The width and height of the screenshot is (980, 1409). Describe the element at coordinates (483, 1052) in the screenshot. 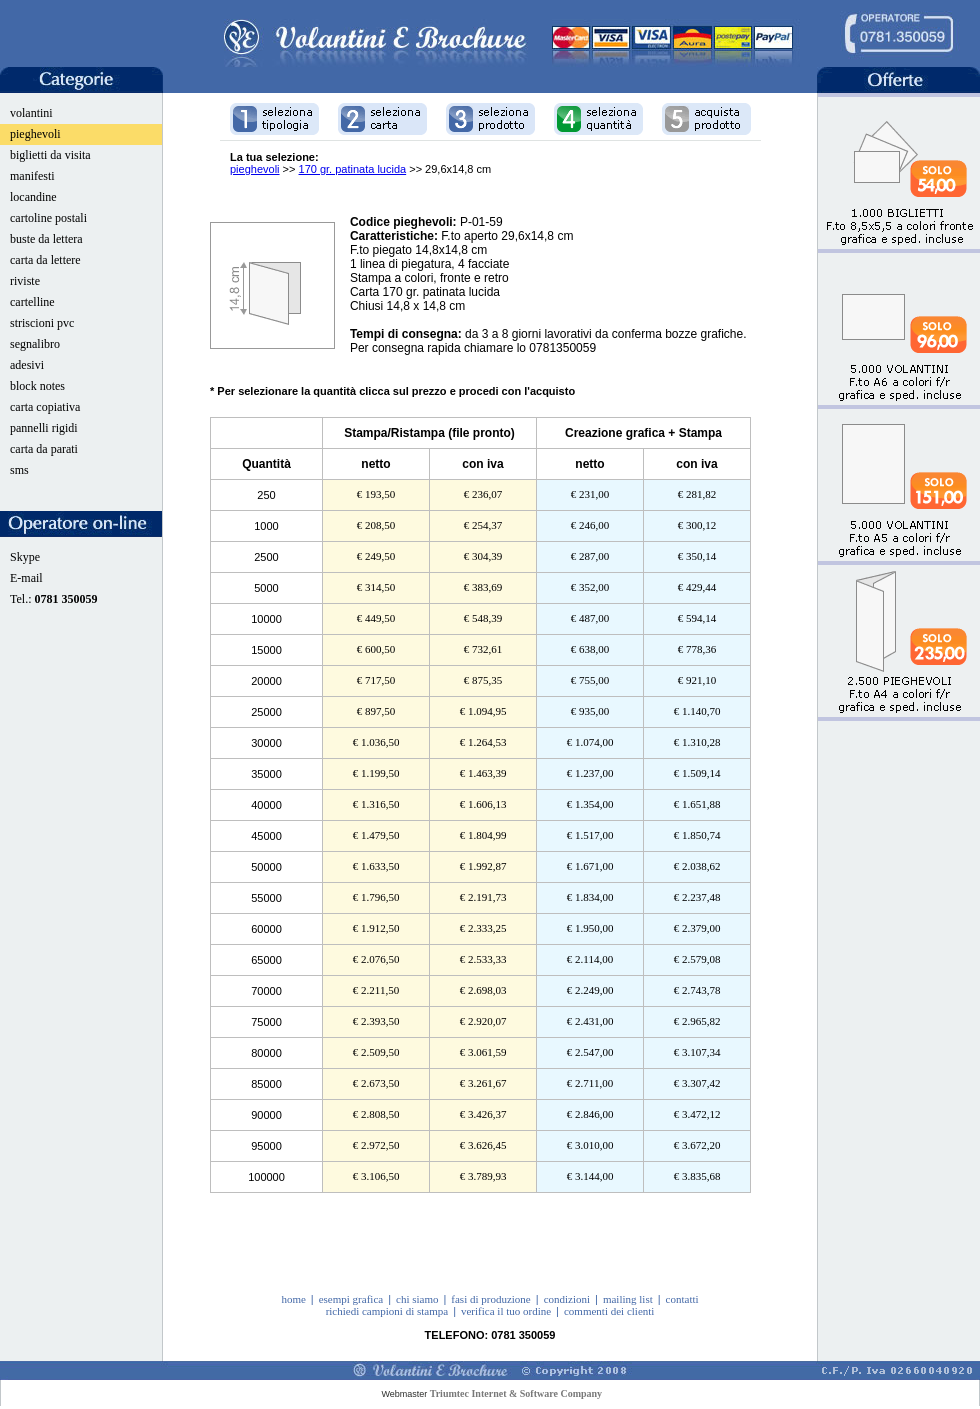

I see `€ 3.061,59` at that location.